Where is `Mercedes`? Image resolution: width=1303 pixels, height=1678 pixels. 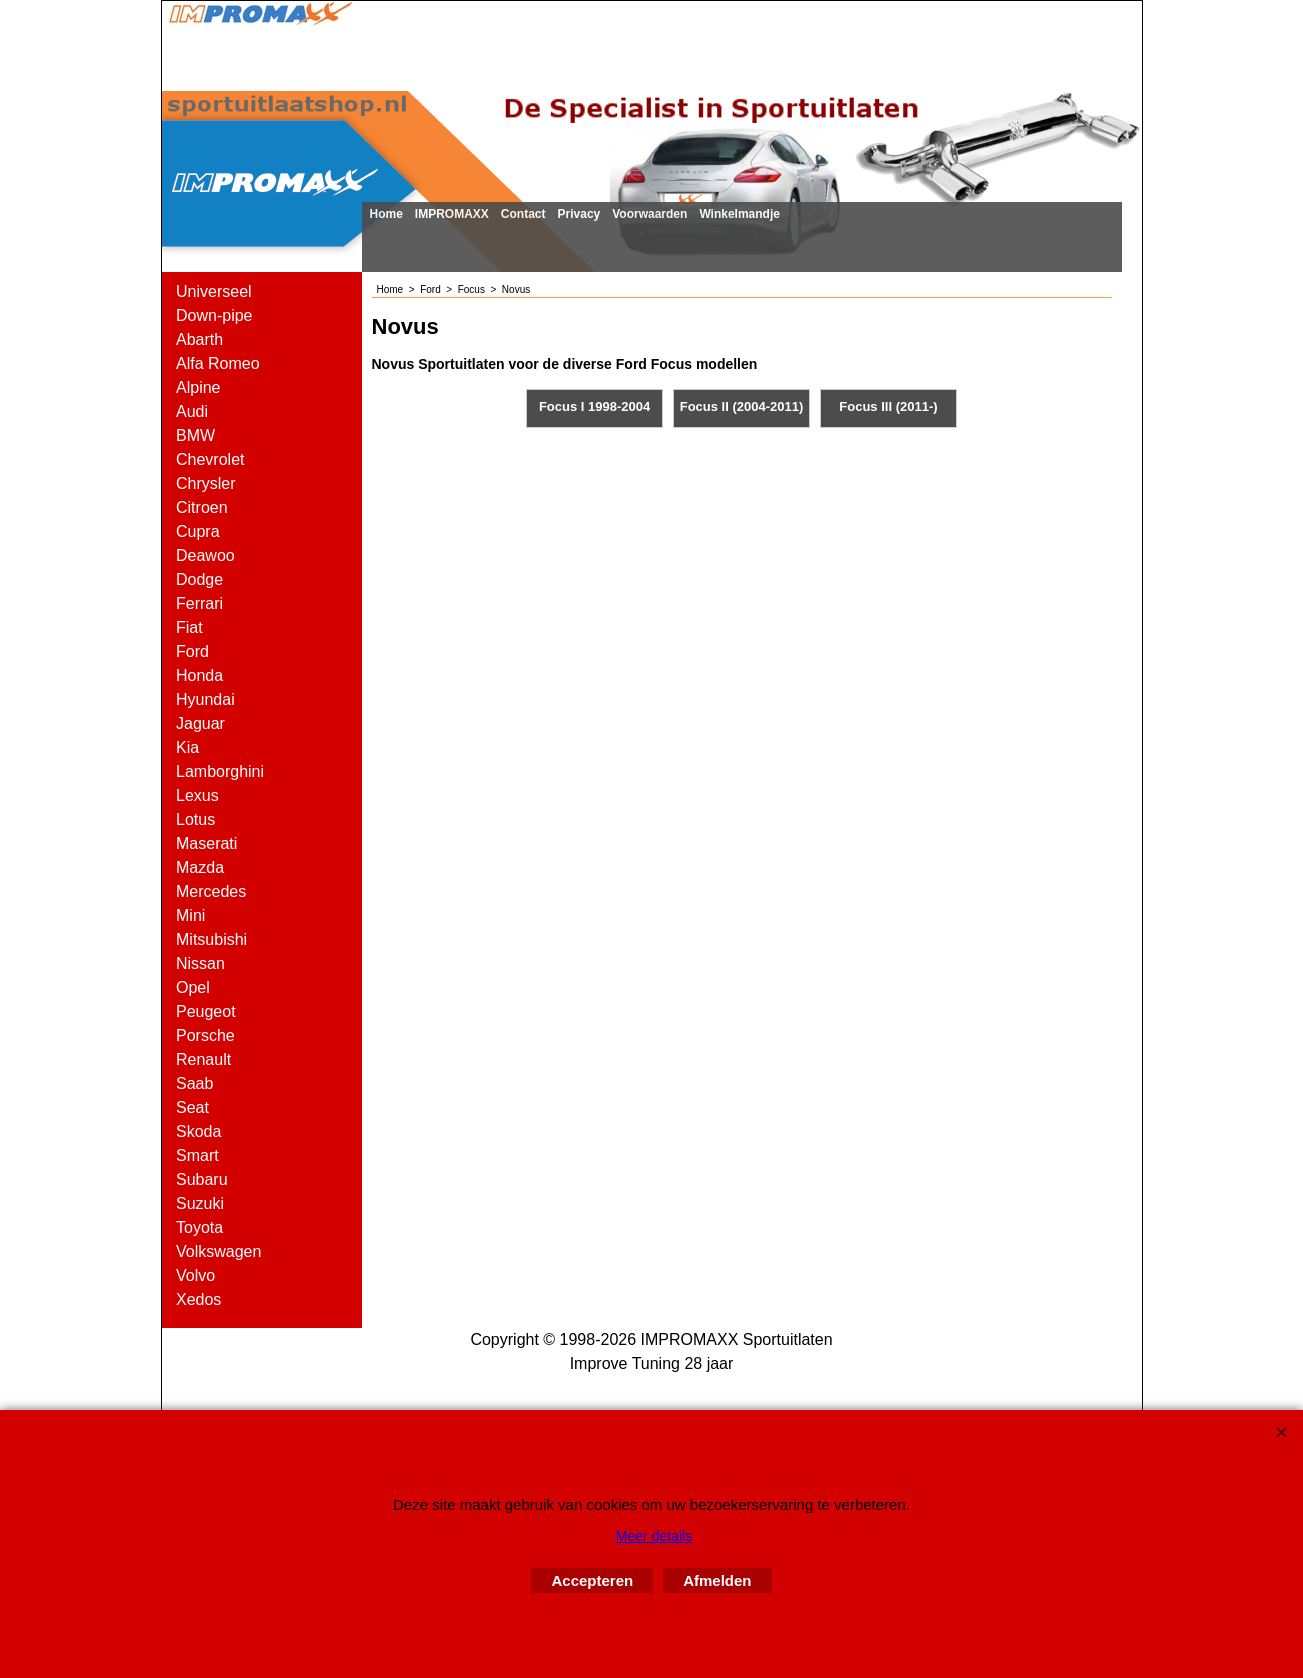 Mercedes is located at coordinates (211, 891).